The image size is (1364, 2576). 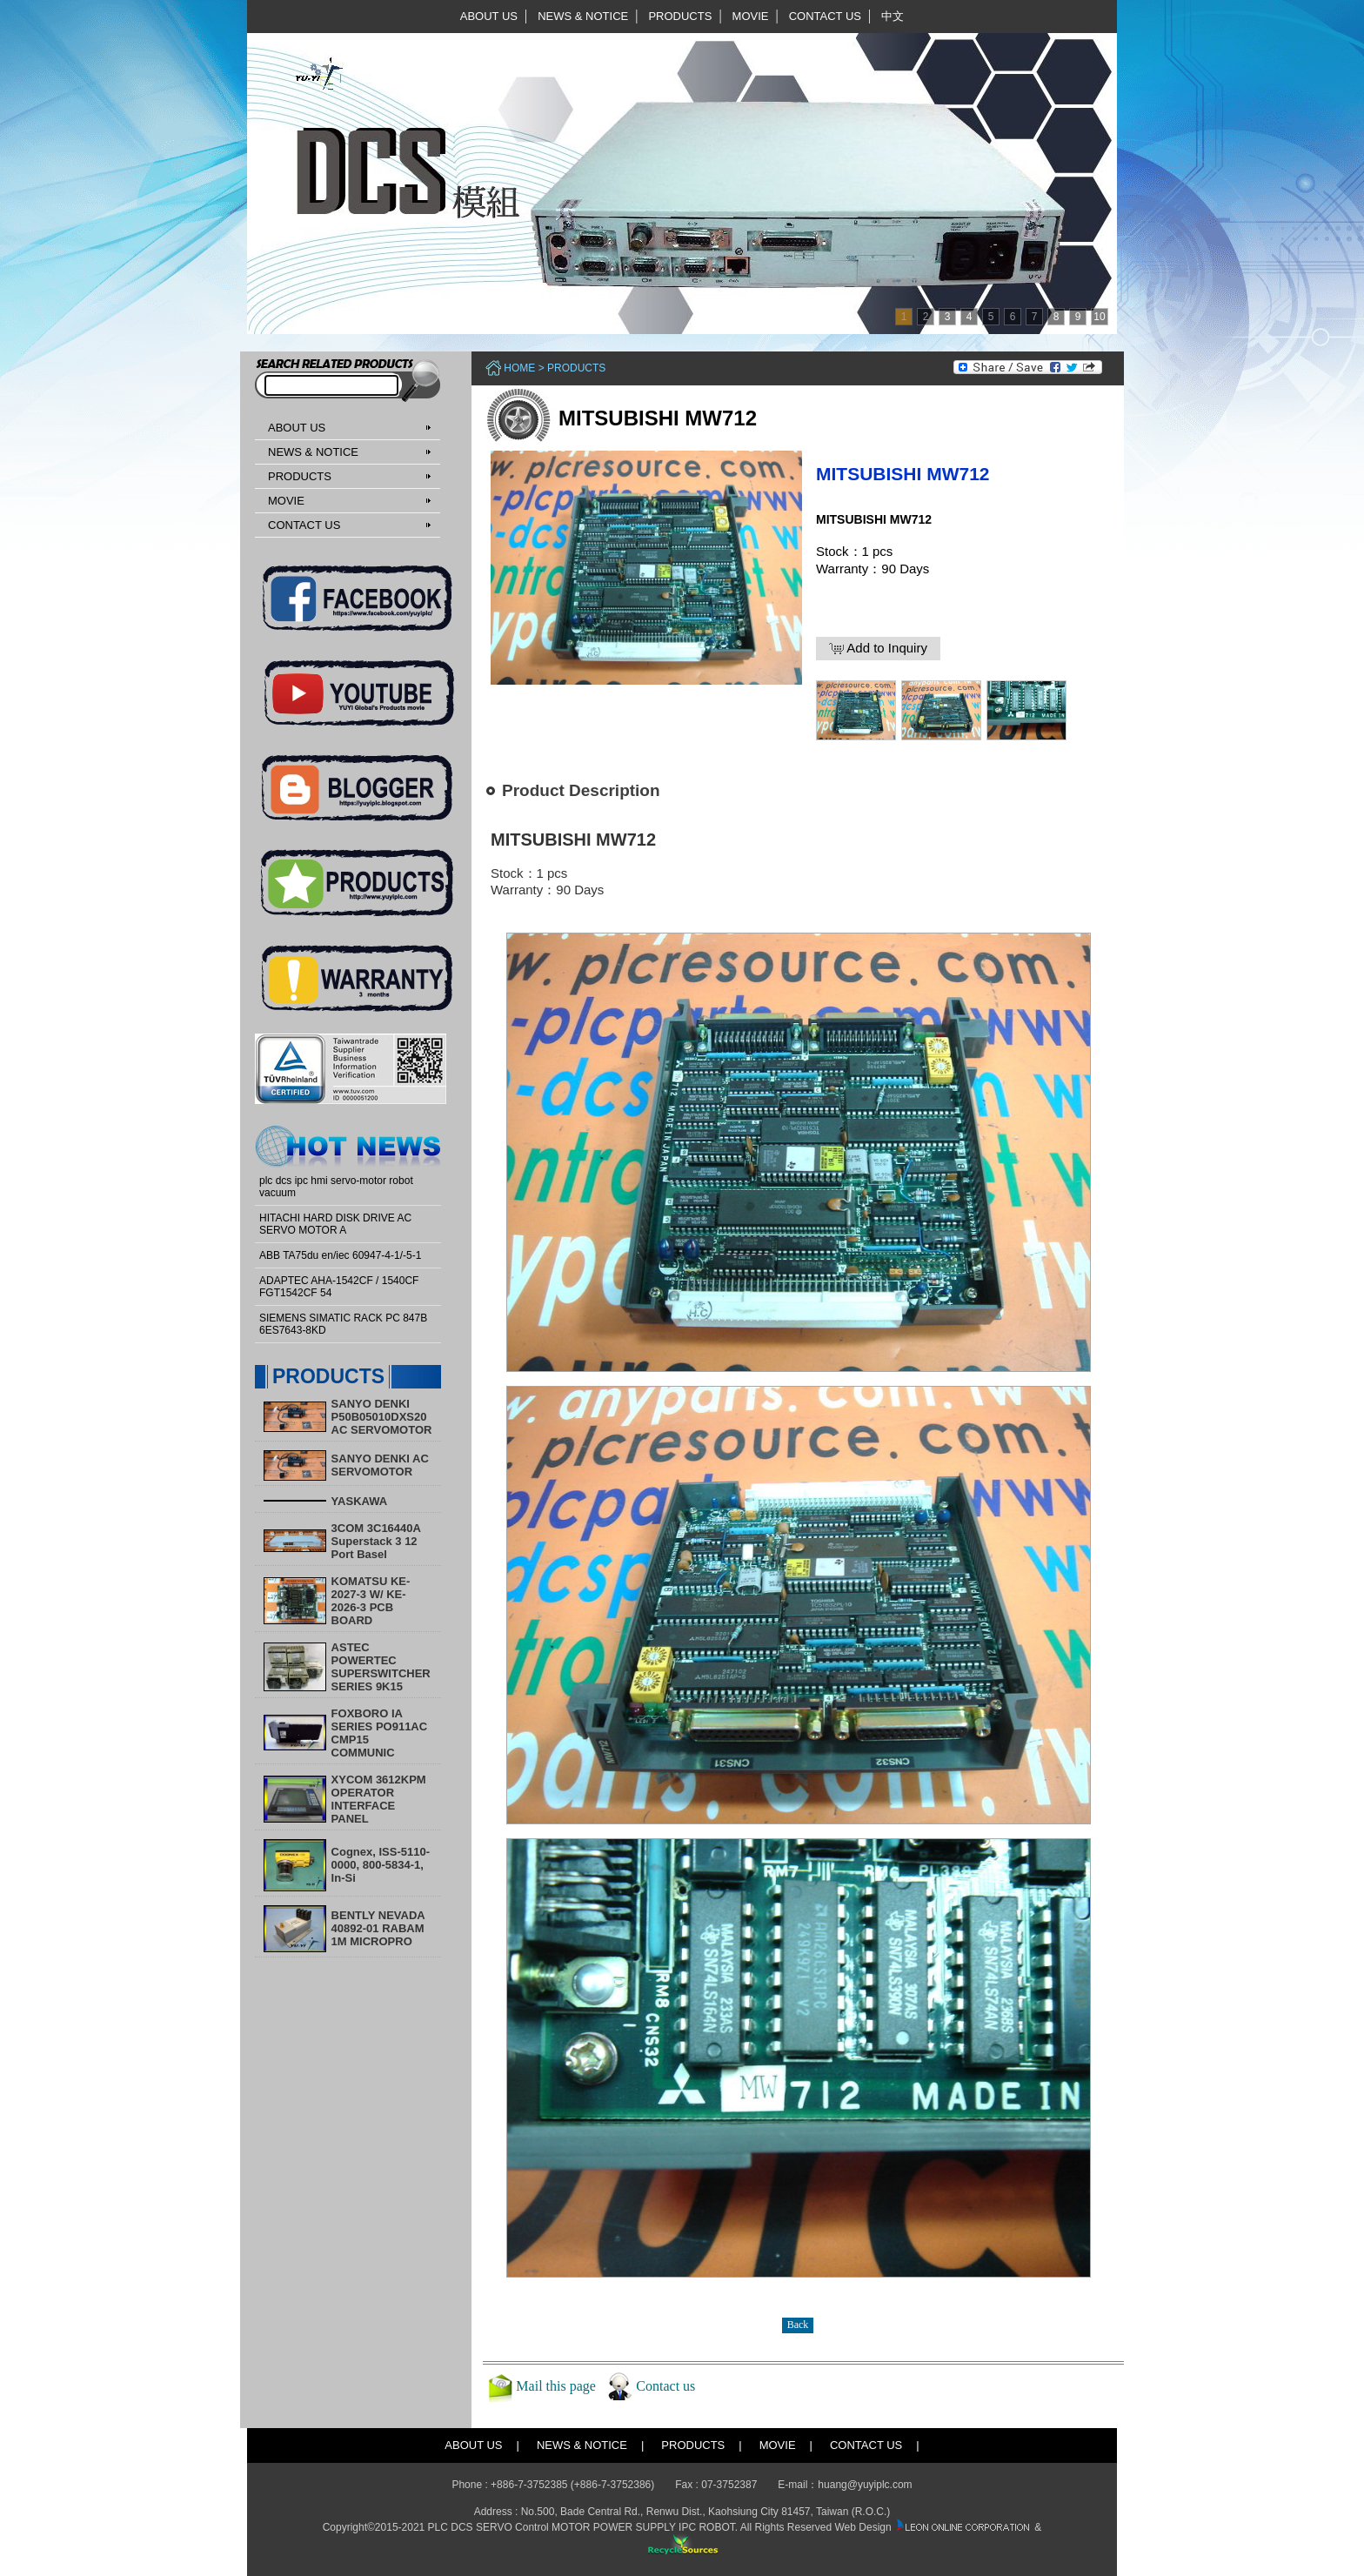 I want to click on Contact us, so click(x=665, y=2386).